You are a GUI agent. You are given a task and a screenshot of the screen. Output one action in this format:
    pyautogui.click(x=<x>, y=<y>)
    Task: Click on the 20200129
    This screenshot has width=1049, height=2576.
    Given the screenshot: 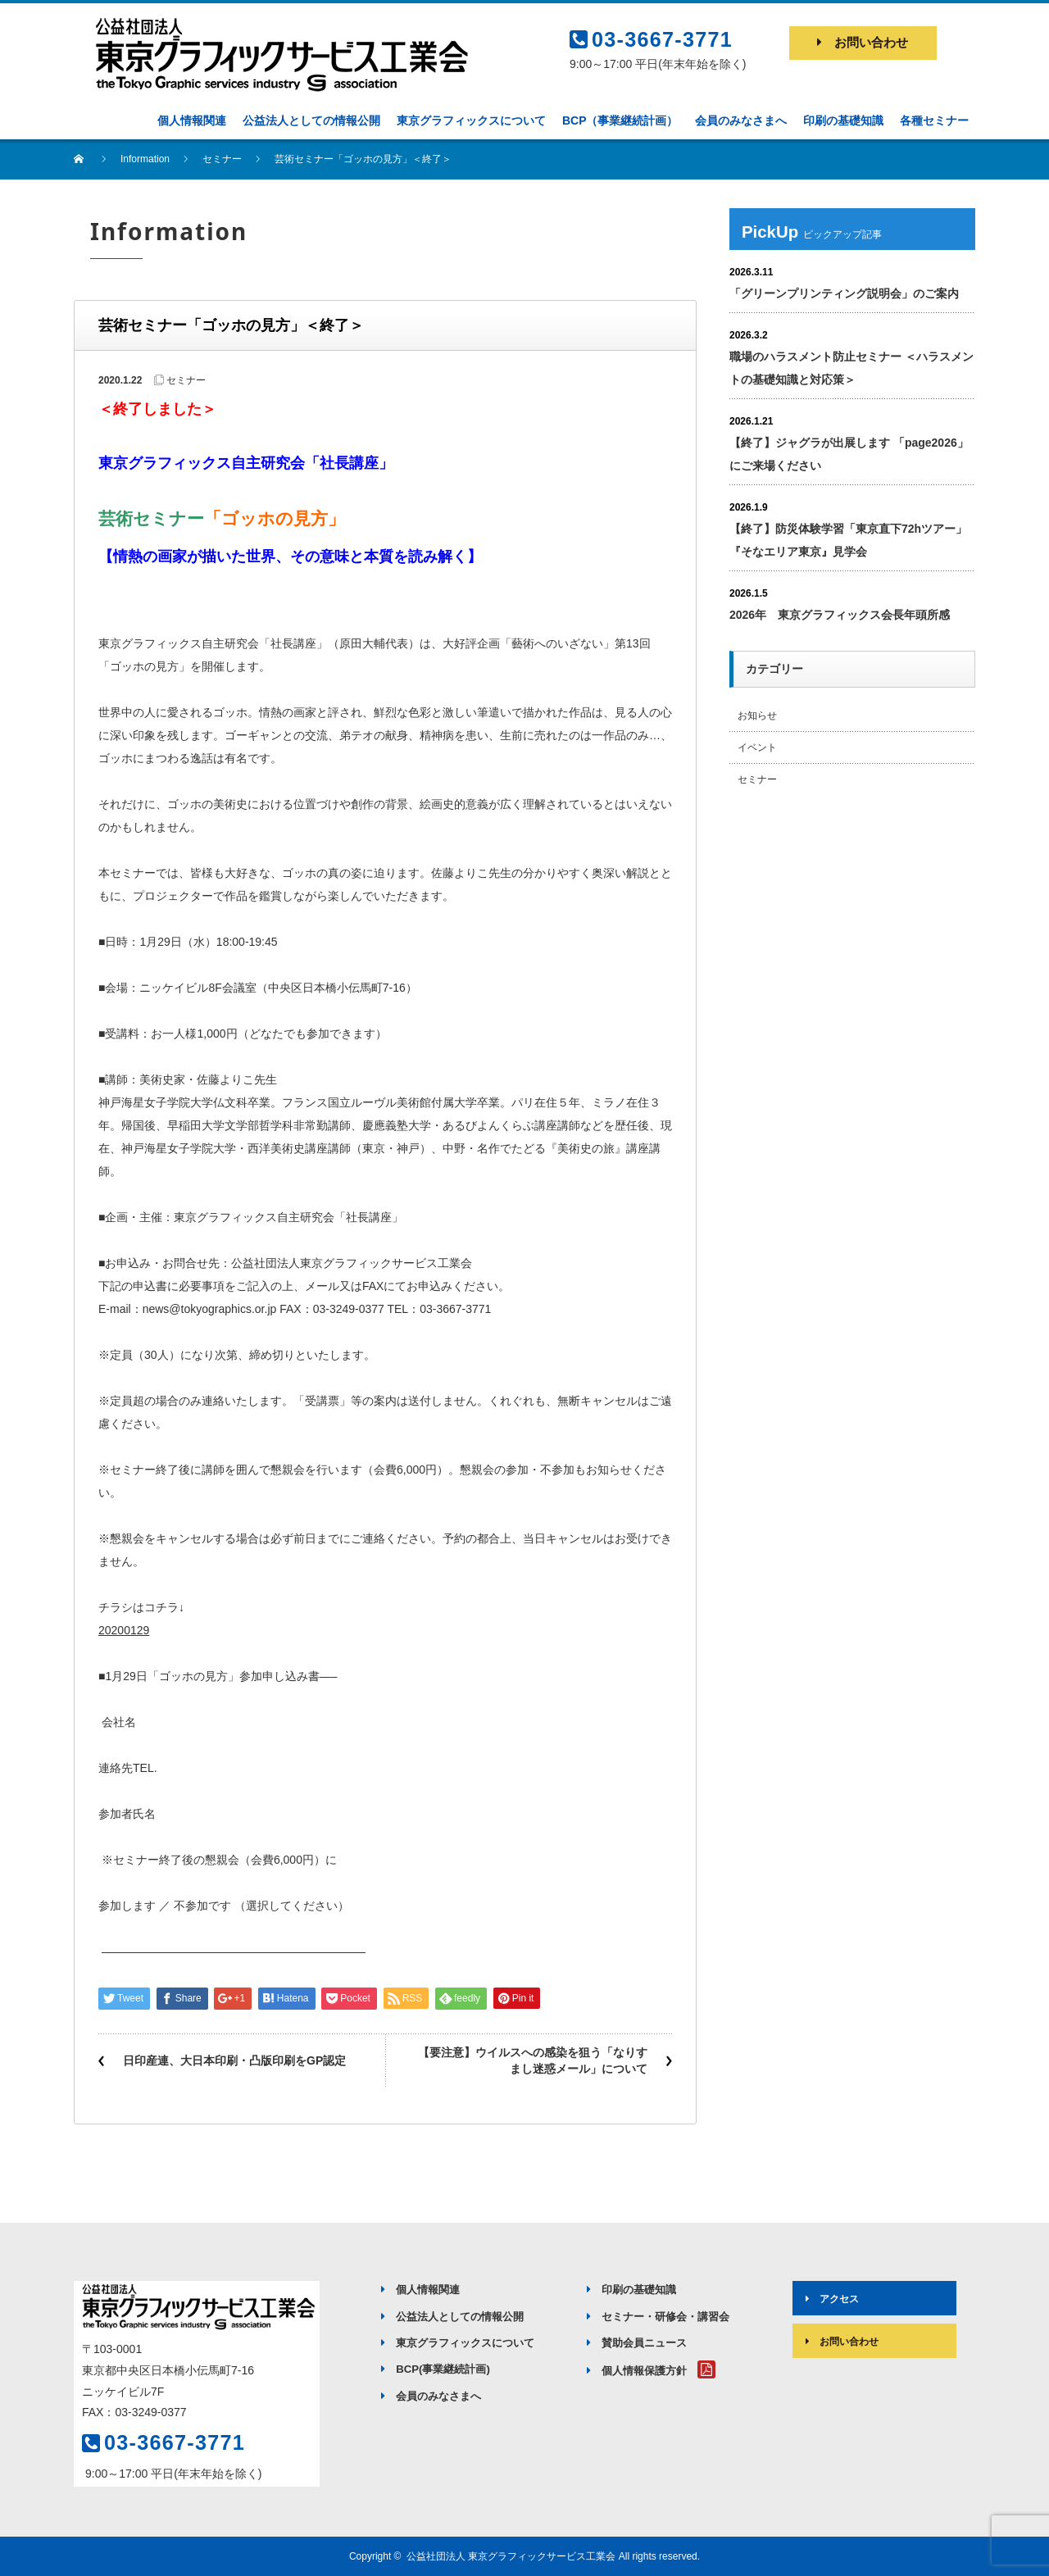 What is the action you would take?
    pyautogui.click(x=123, y=1630)
    